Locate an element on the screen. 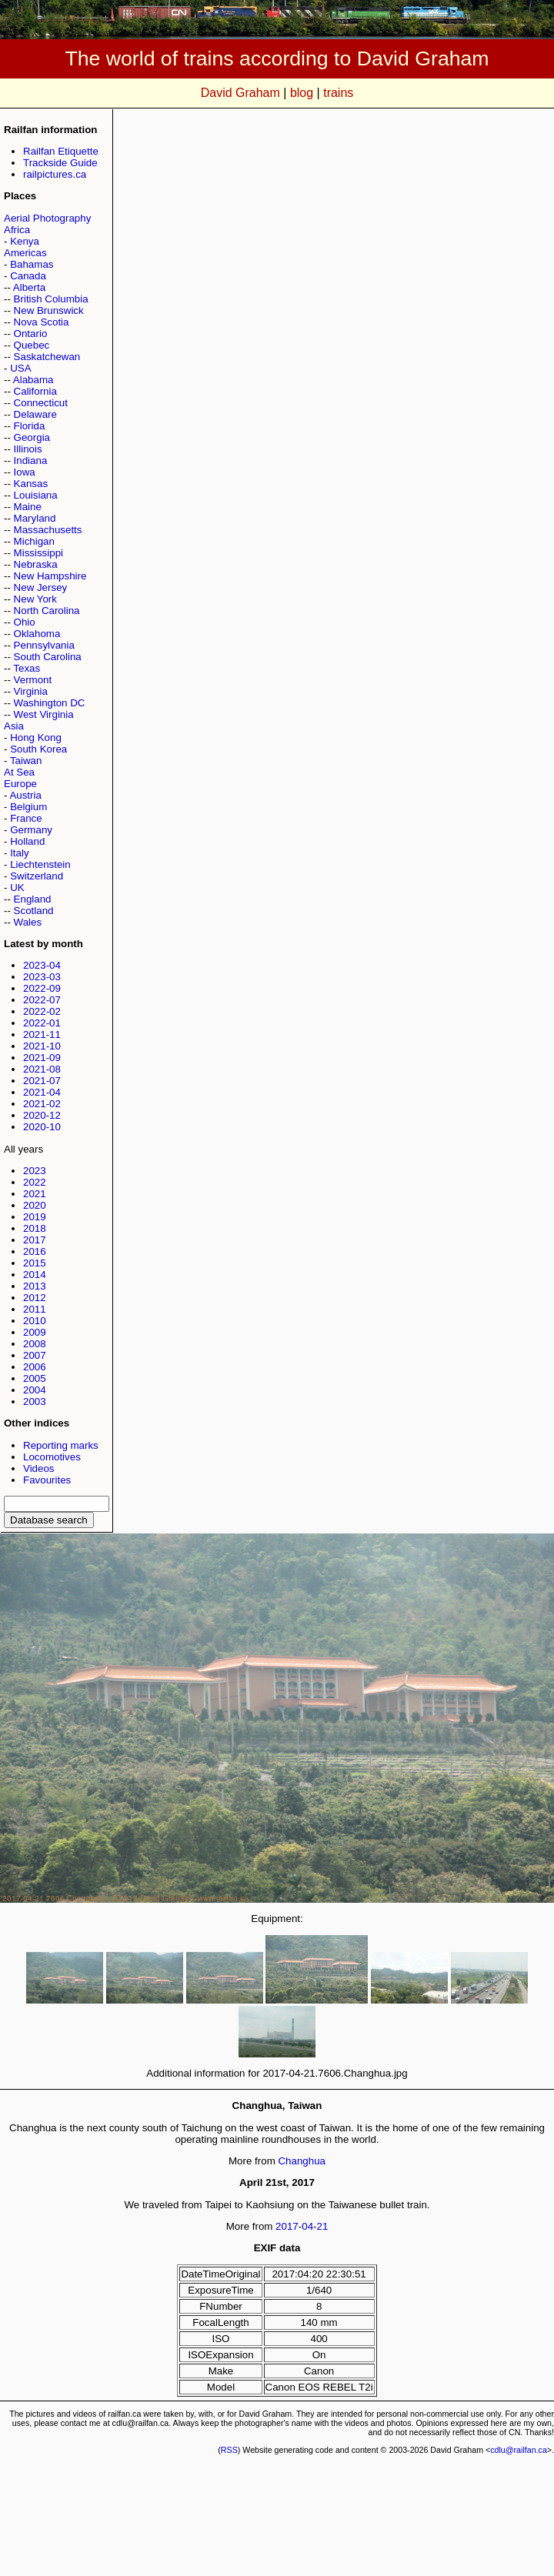  2016 is located at coordinates (34, 1251).